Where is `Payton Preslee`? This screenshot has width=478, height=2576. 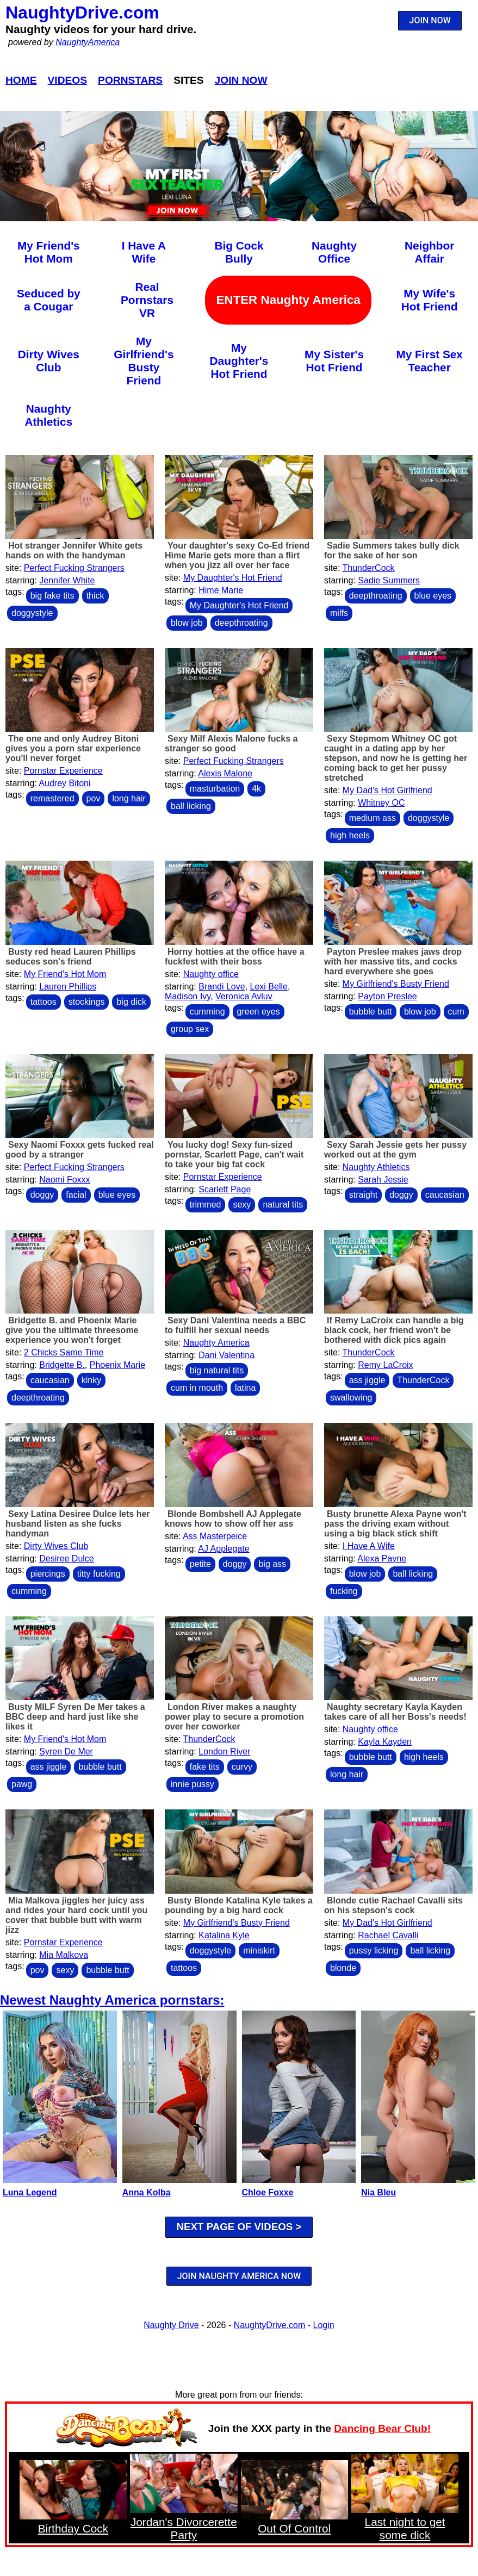 Payton Preslee is located at coordinates (387, 996).